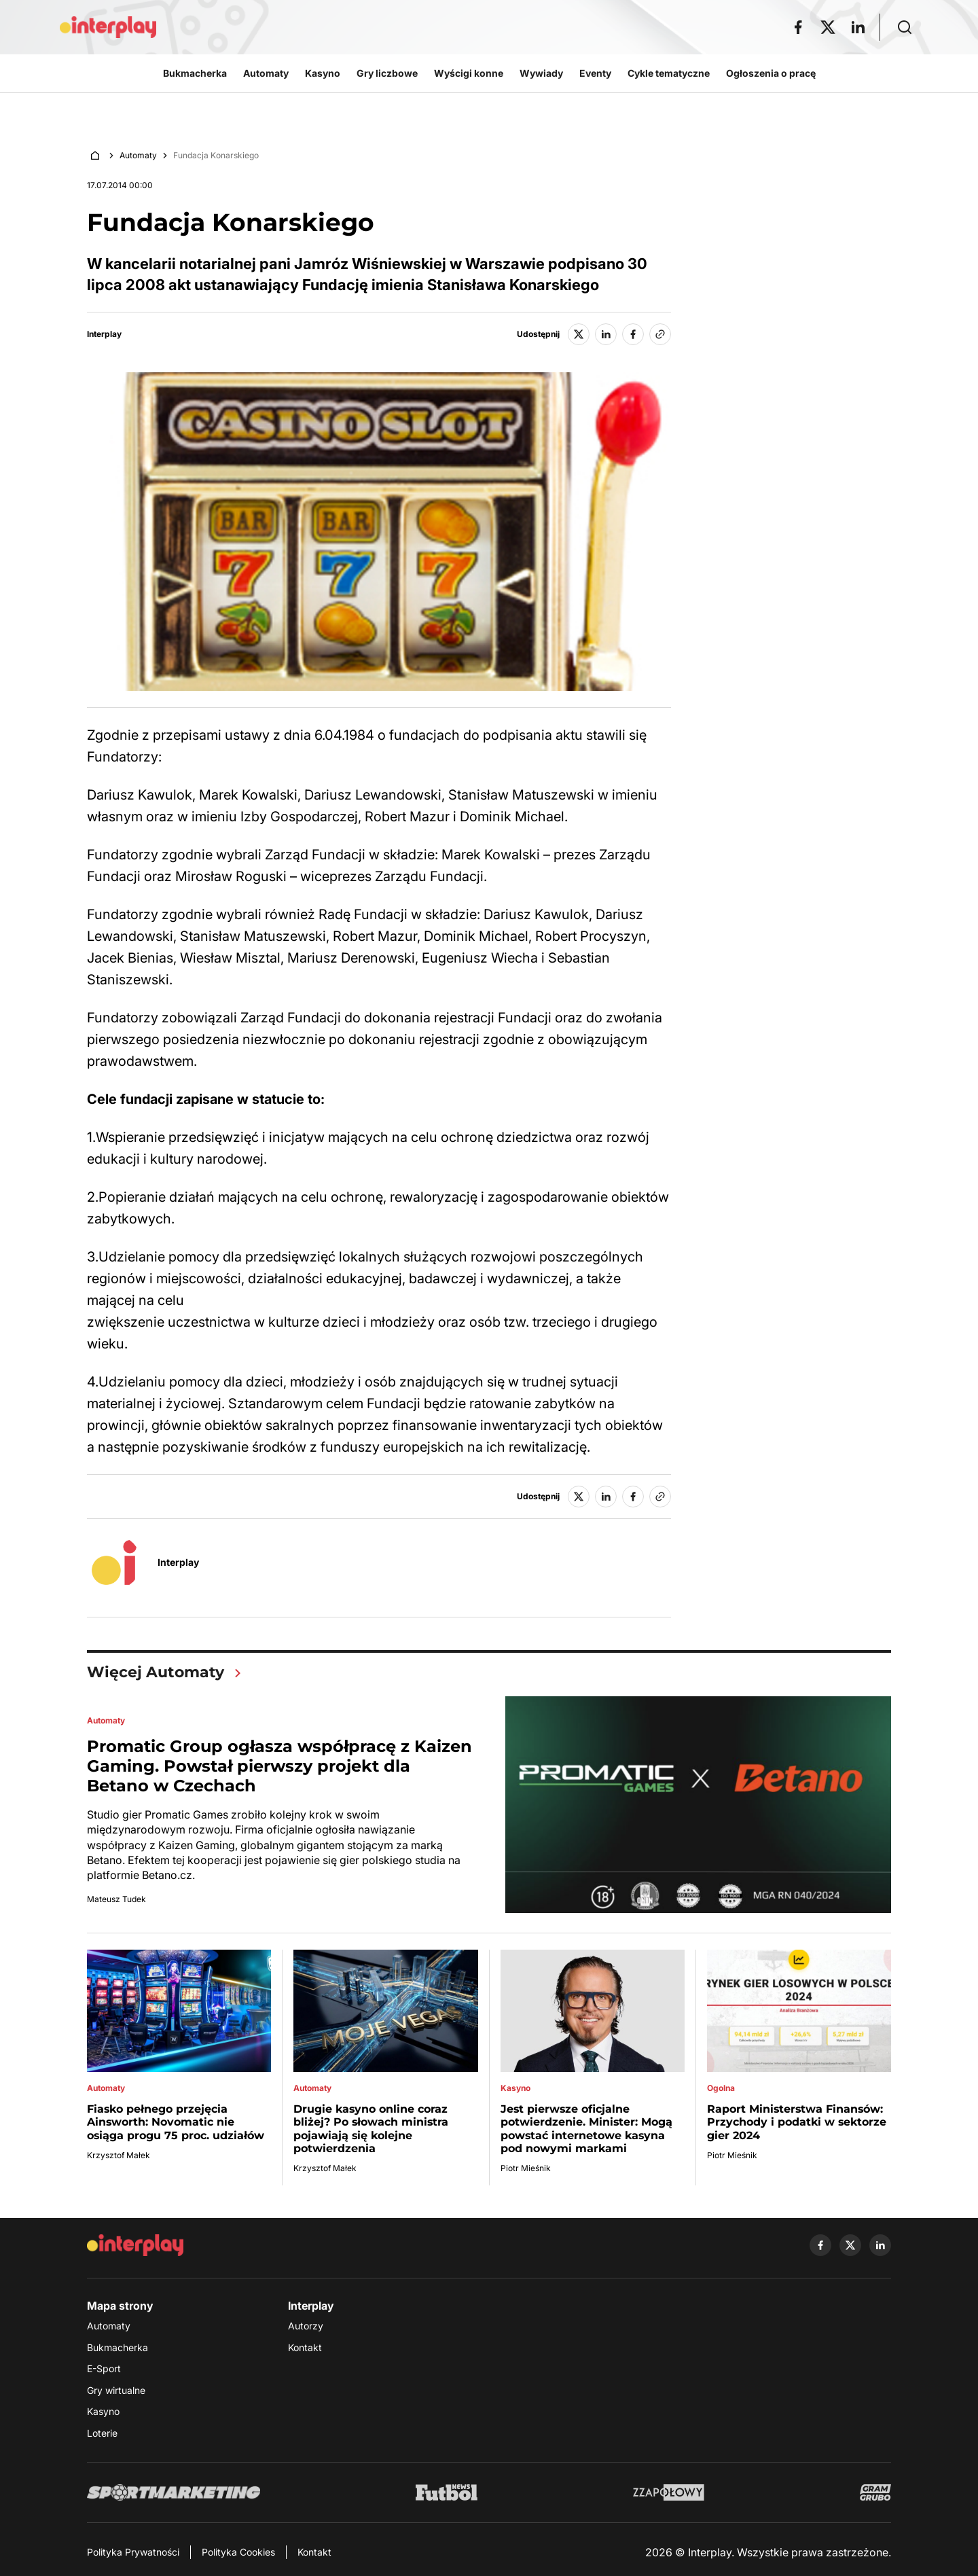 The image size is (978, 2576). Describe the element at coordinates (305, 2325) in the screenshot. I see `Autorzy` at that location.